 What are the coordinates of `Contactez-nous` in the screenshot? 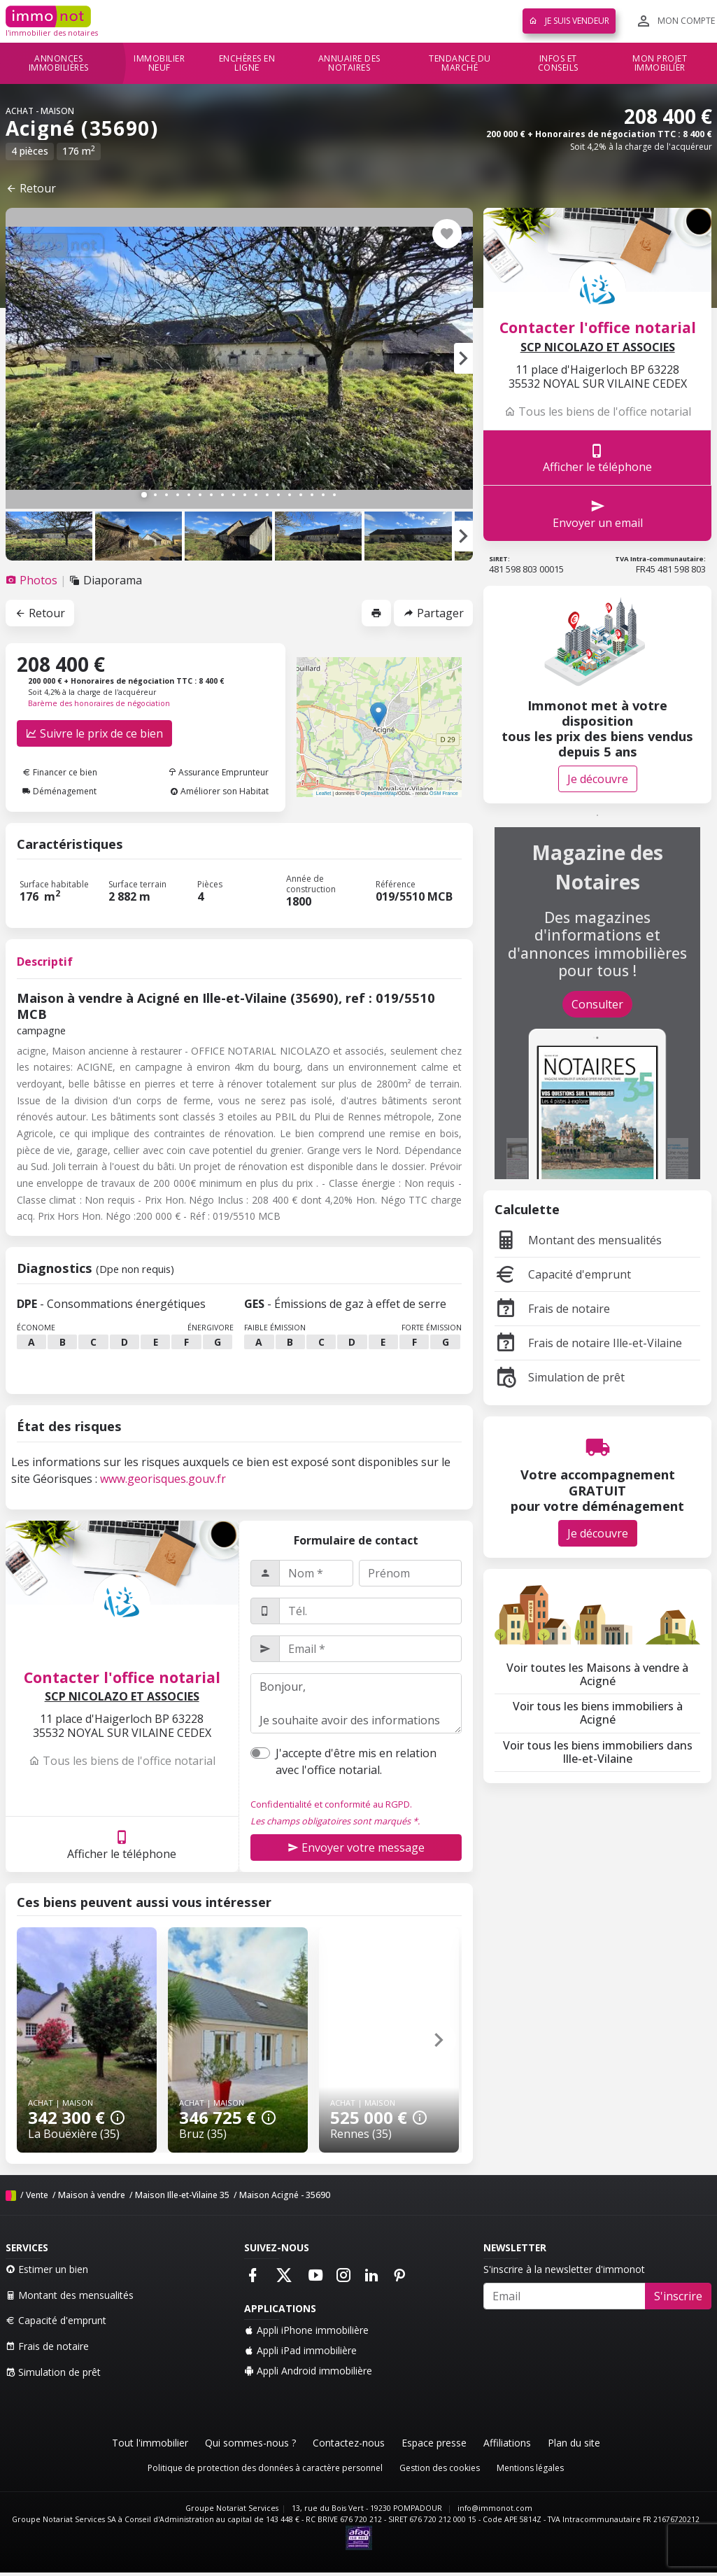 It's located at (349, 2442).